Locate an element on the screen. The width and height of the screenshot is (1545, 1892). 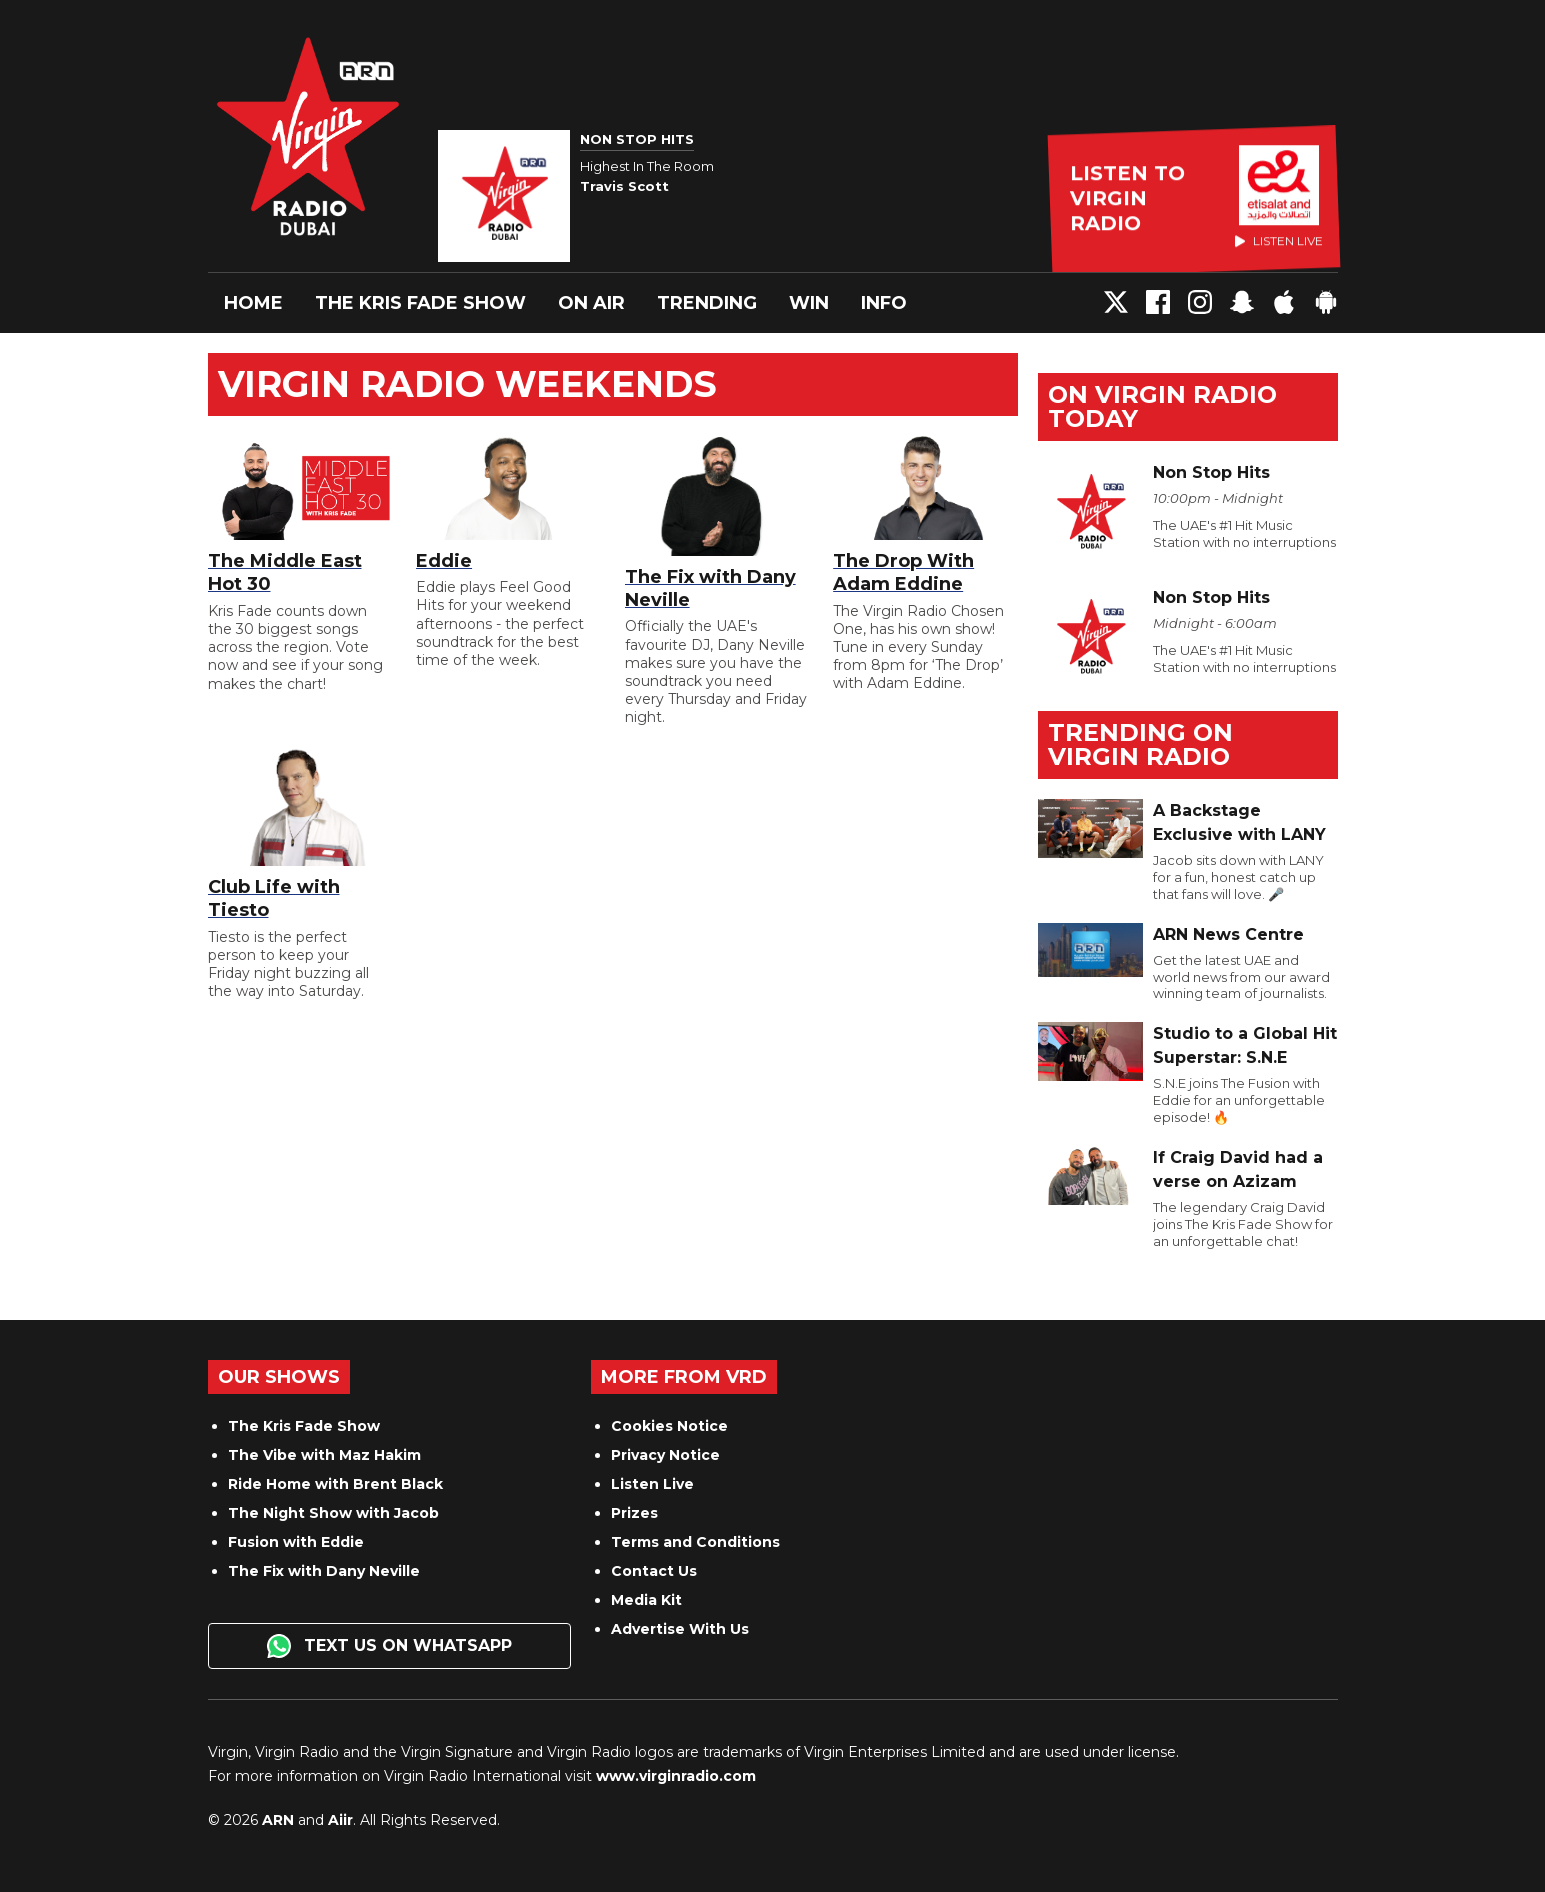
Aiir is located at coordinates (340, 1820).